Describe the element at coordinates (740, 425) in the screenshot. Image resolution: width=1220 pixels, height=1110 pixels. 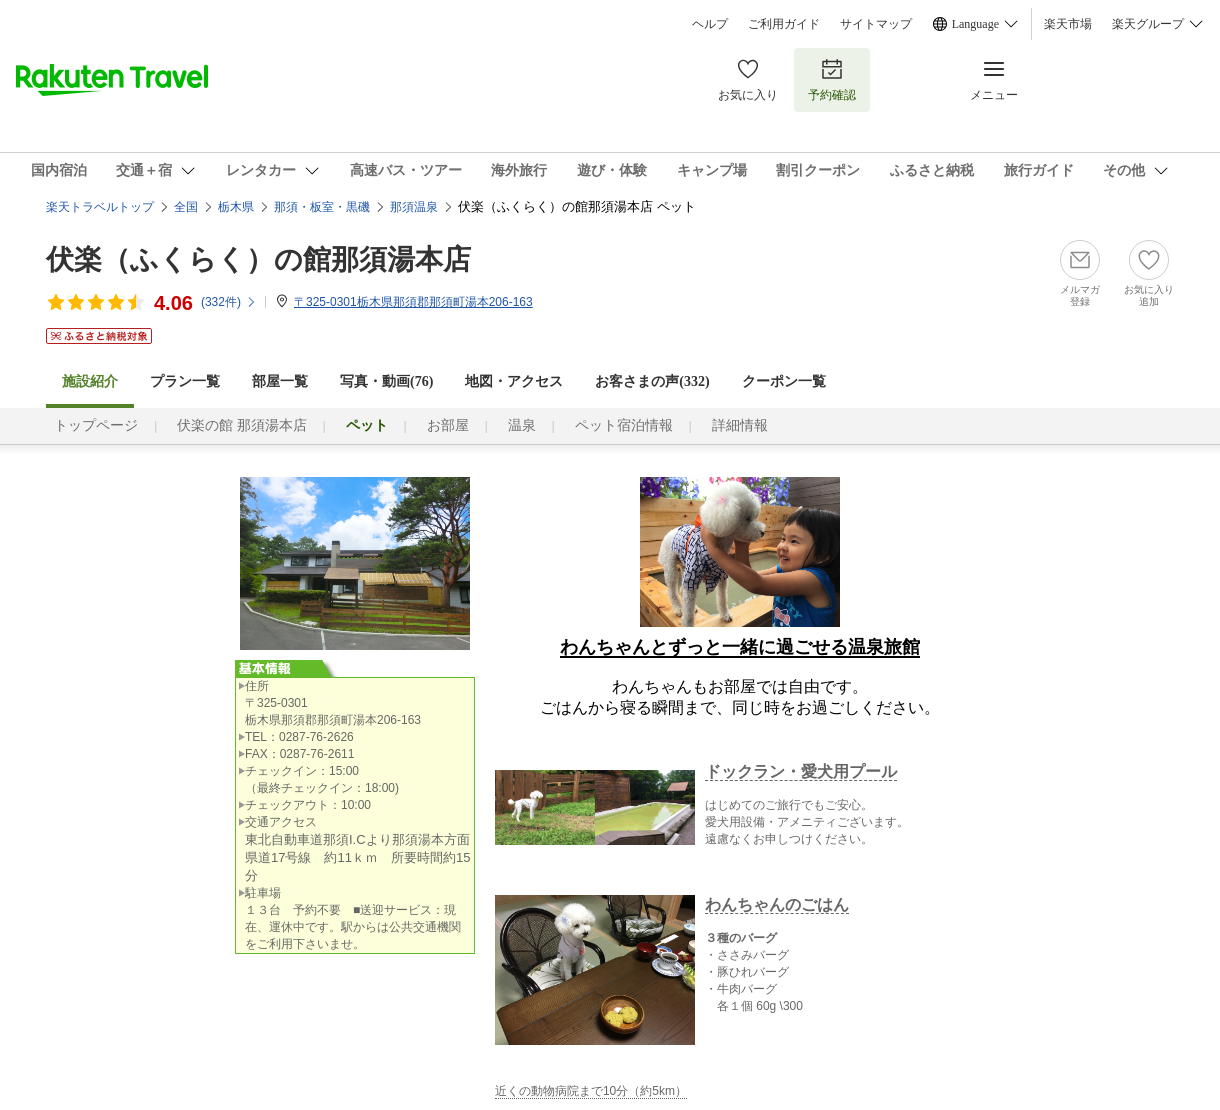
I see `詳細情報` at that location.